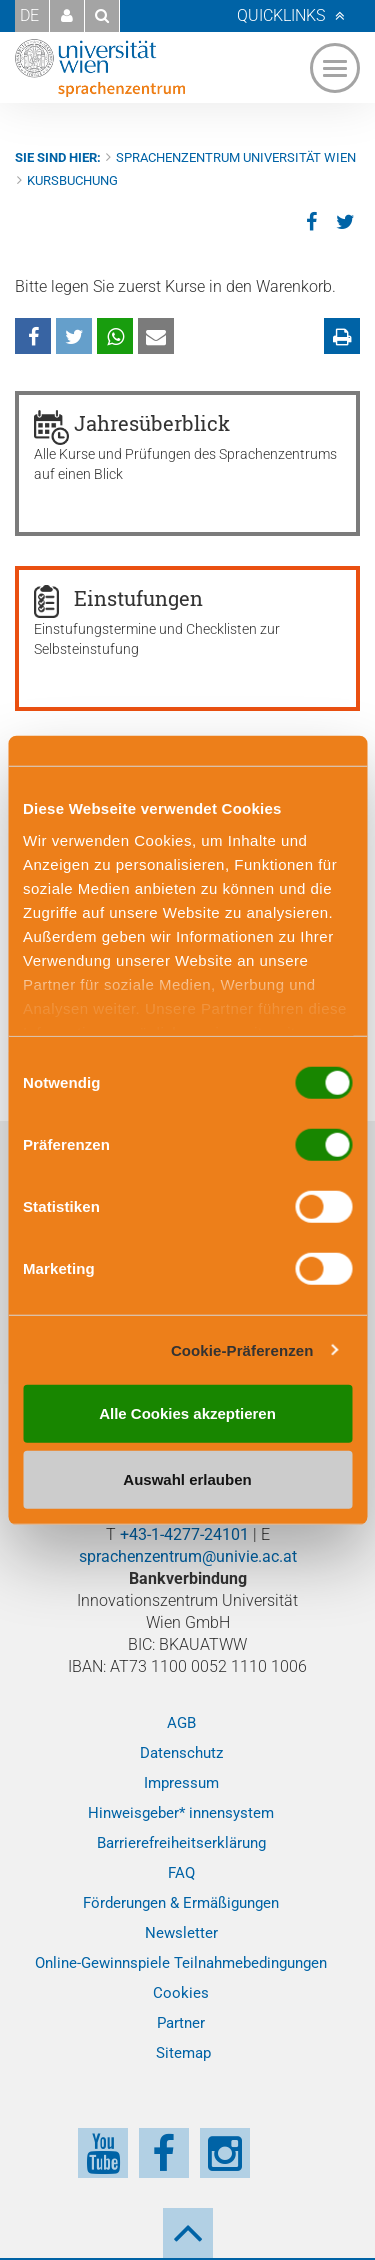 This screenshot has width=375, height=2260. I want to click on [button], so click(67, 16).